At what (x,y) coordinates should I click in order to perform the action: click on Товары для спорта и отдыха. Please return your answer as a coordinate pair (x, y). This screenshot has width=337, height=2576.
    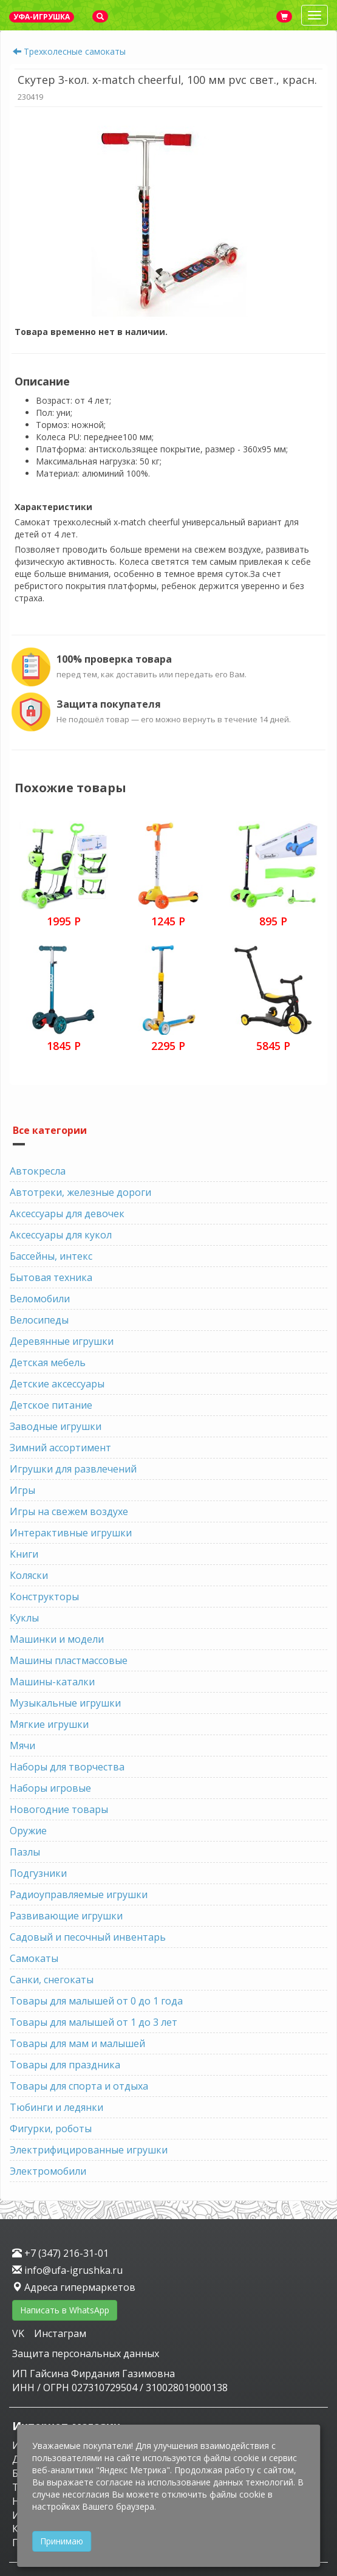
    Looking at the image, I should click on (79, 2086).